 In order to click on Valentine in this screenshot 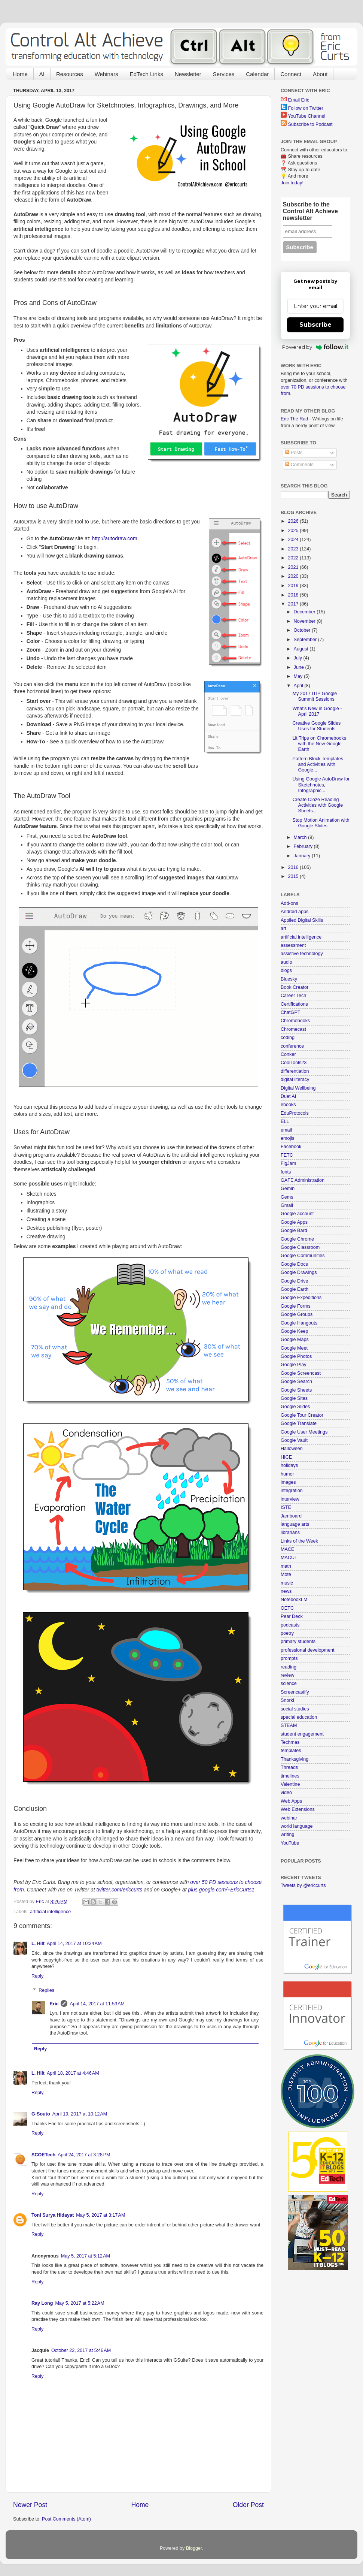, I will do `click(290, 1784)`.